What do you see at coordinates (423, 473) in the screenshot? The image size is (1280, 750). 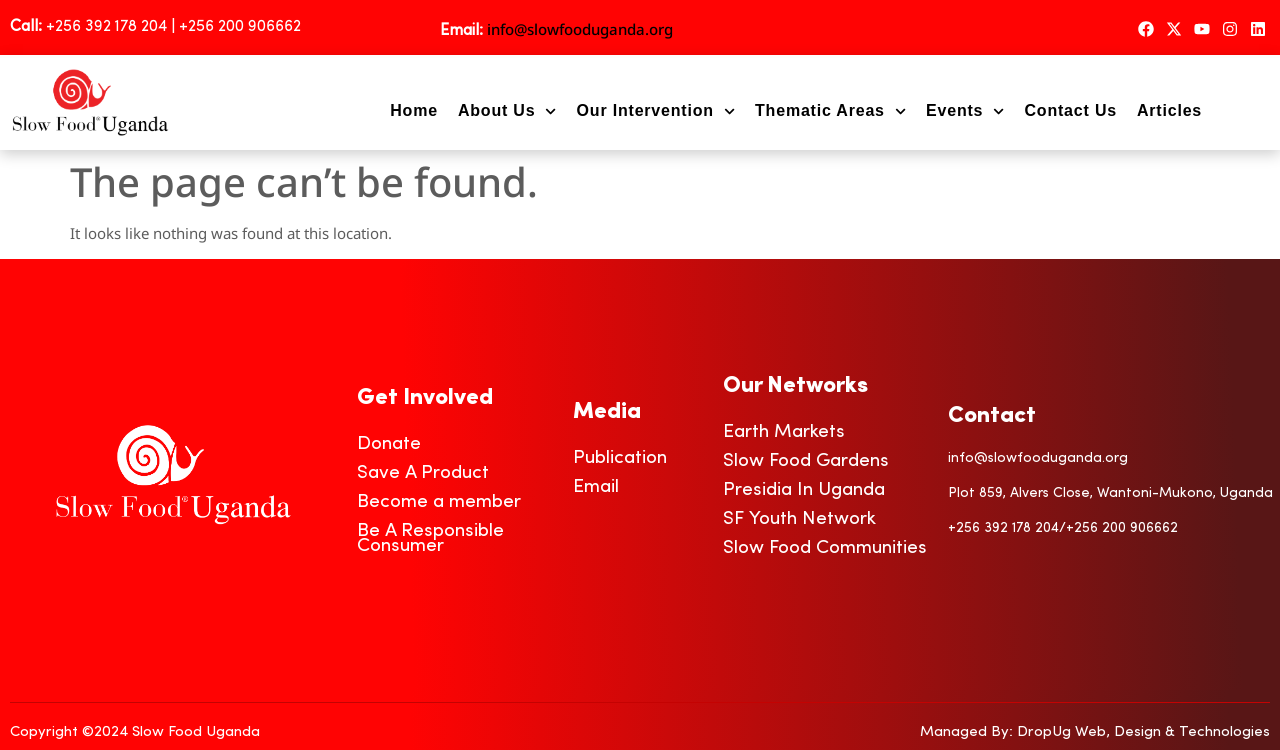 I see `Save A Product` at bounding box center [423, 473].